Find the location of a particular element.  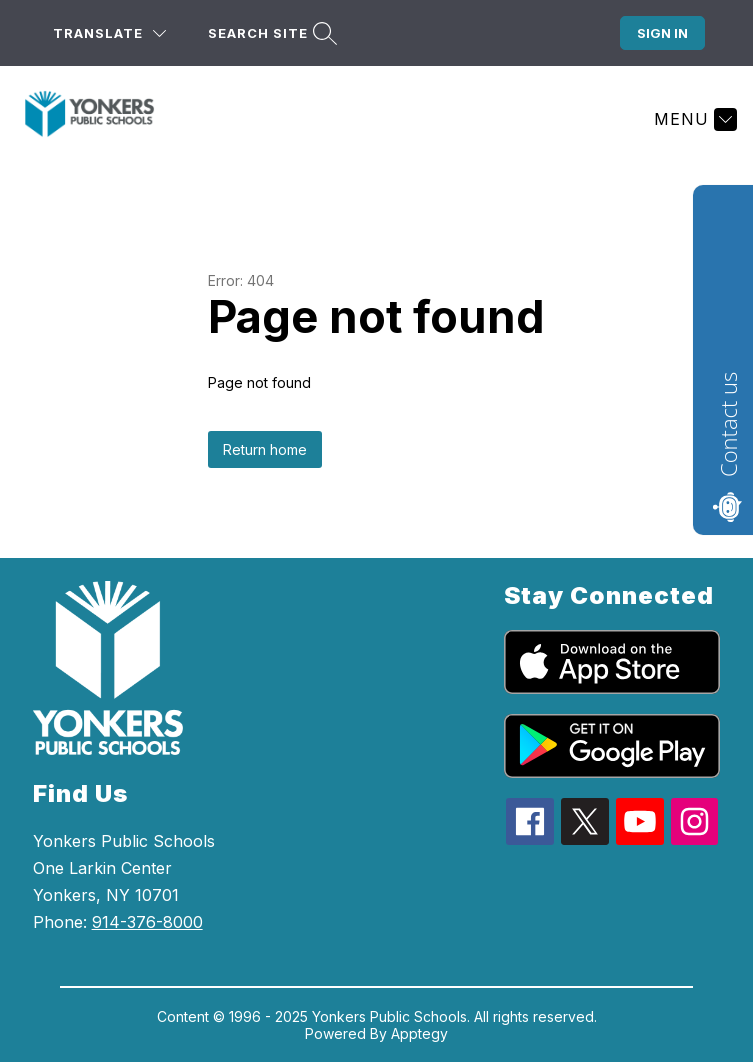

Contact us is located at coordinates (728, 424).